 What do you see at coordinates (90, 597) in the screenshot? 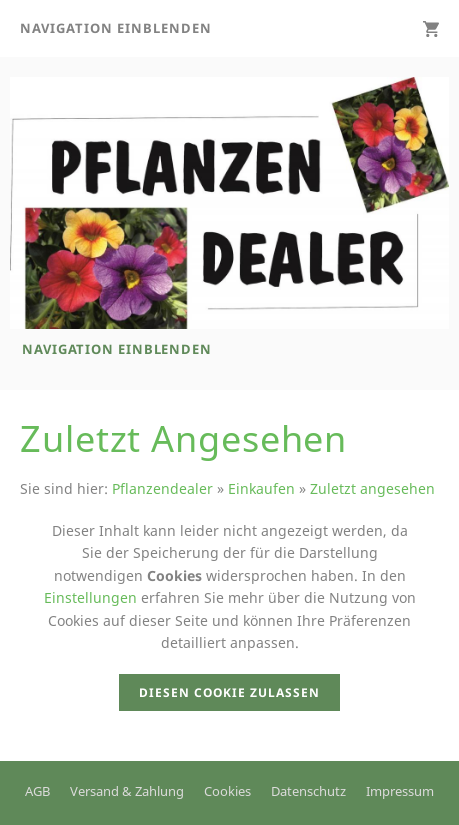
I see `Einstellungen` at bounding box center [90, 597].